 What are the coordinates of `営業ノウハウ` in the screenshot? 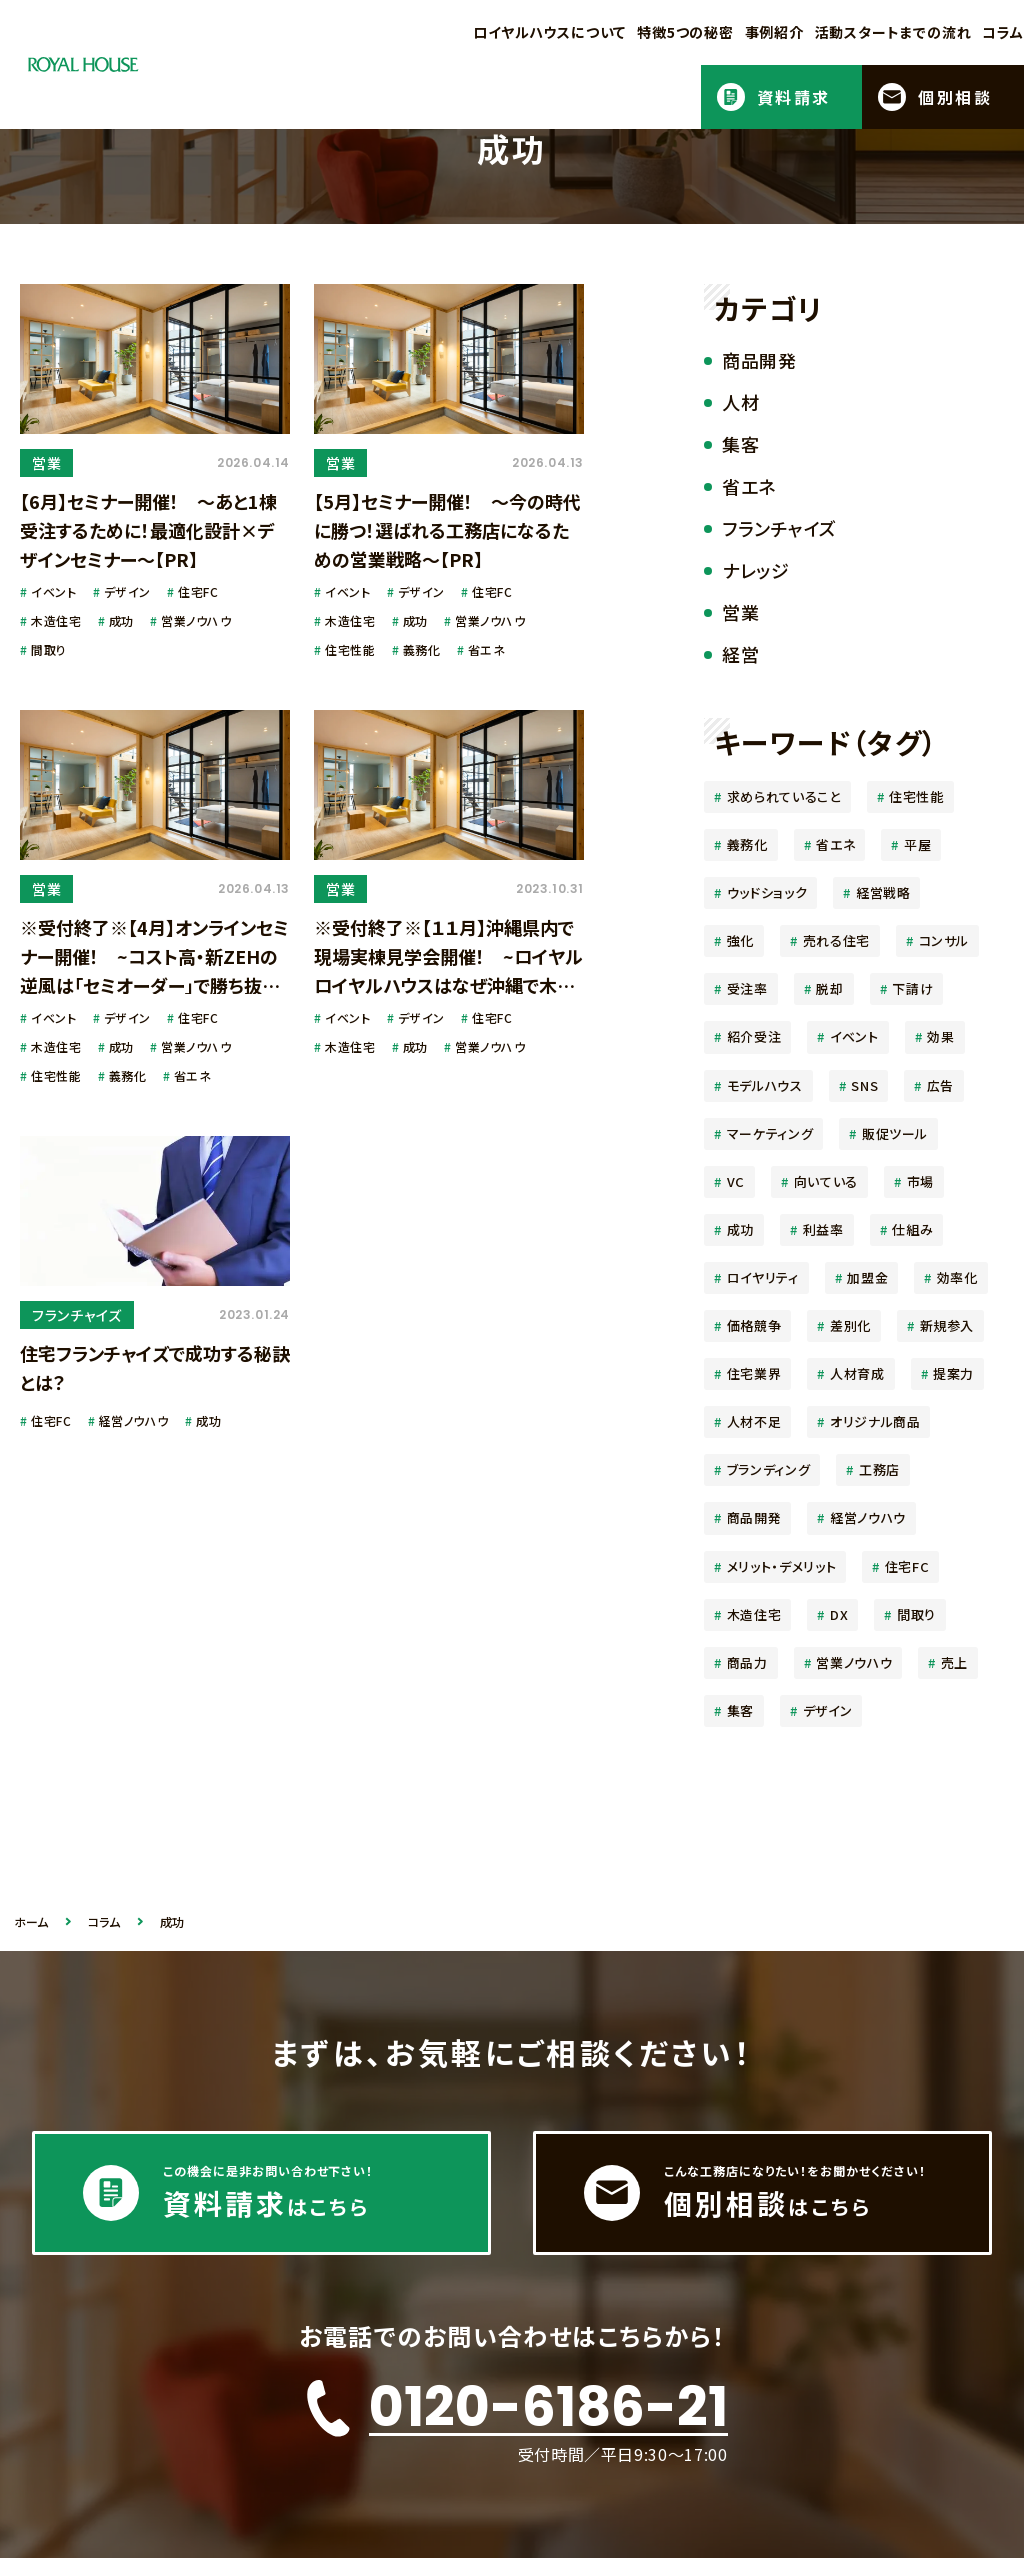 It's located at (854, 1662).